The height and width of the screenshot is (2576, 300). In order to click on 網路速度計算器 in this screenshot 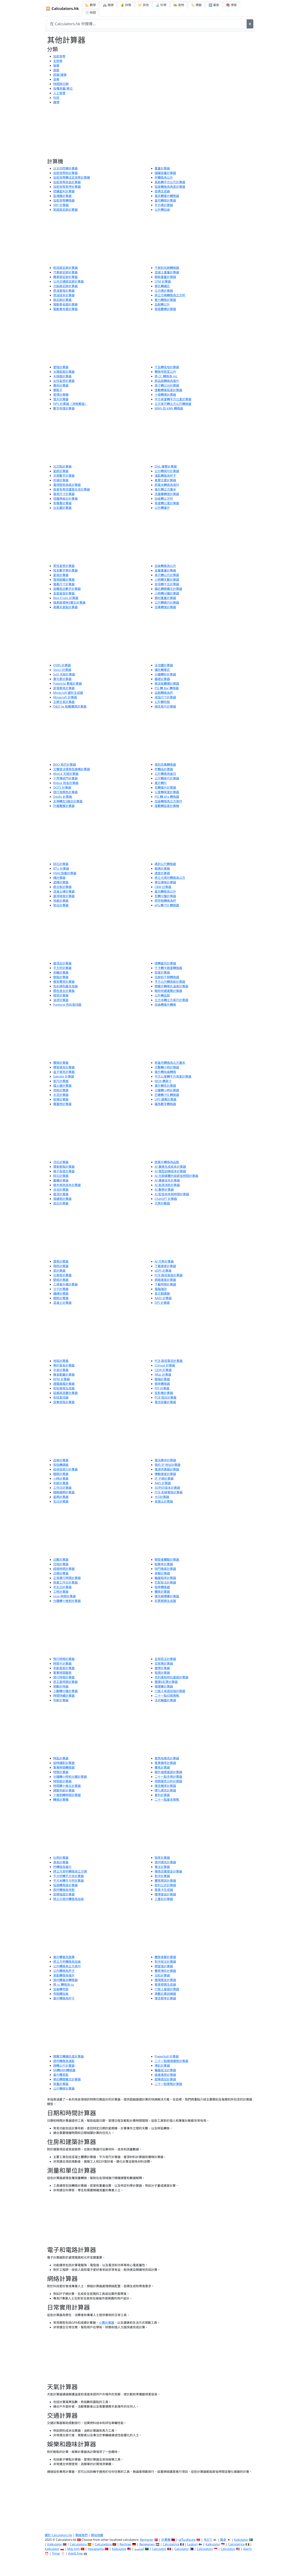, I will do `click(165, 1280)`.